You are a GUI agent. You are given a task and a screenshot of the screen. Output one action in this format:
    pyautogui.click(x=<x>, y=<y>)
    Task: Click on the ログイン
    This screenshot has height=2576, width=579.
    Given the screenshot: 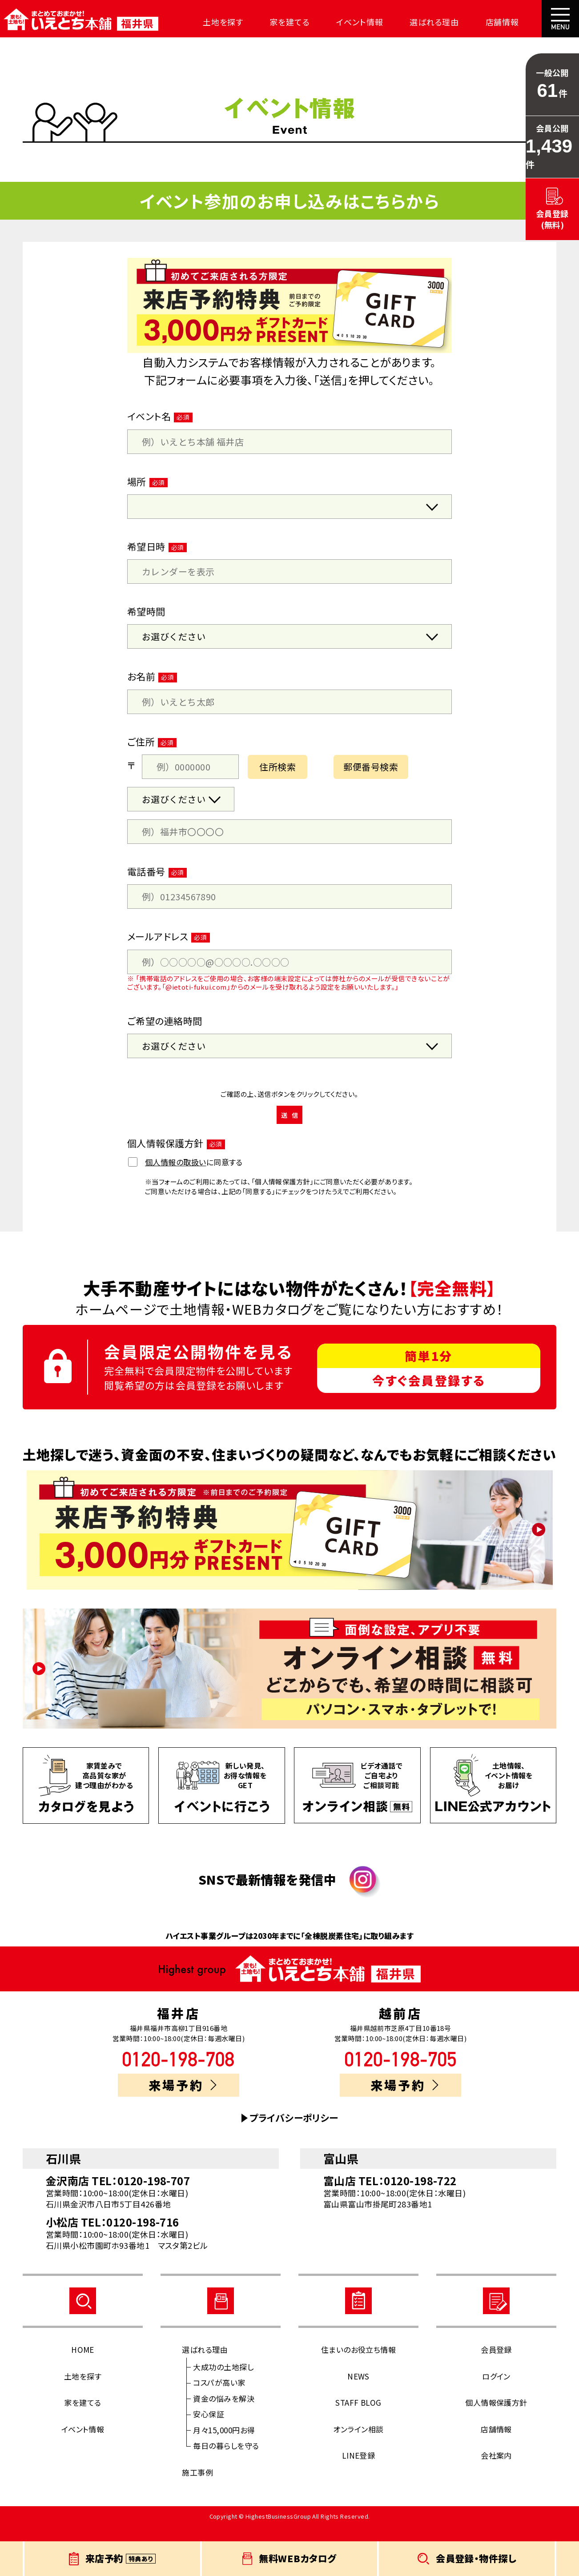 What is the action you would take?
    pyautogui.click(x=496, y=2391)
    